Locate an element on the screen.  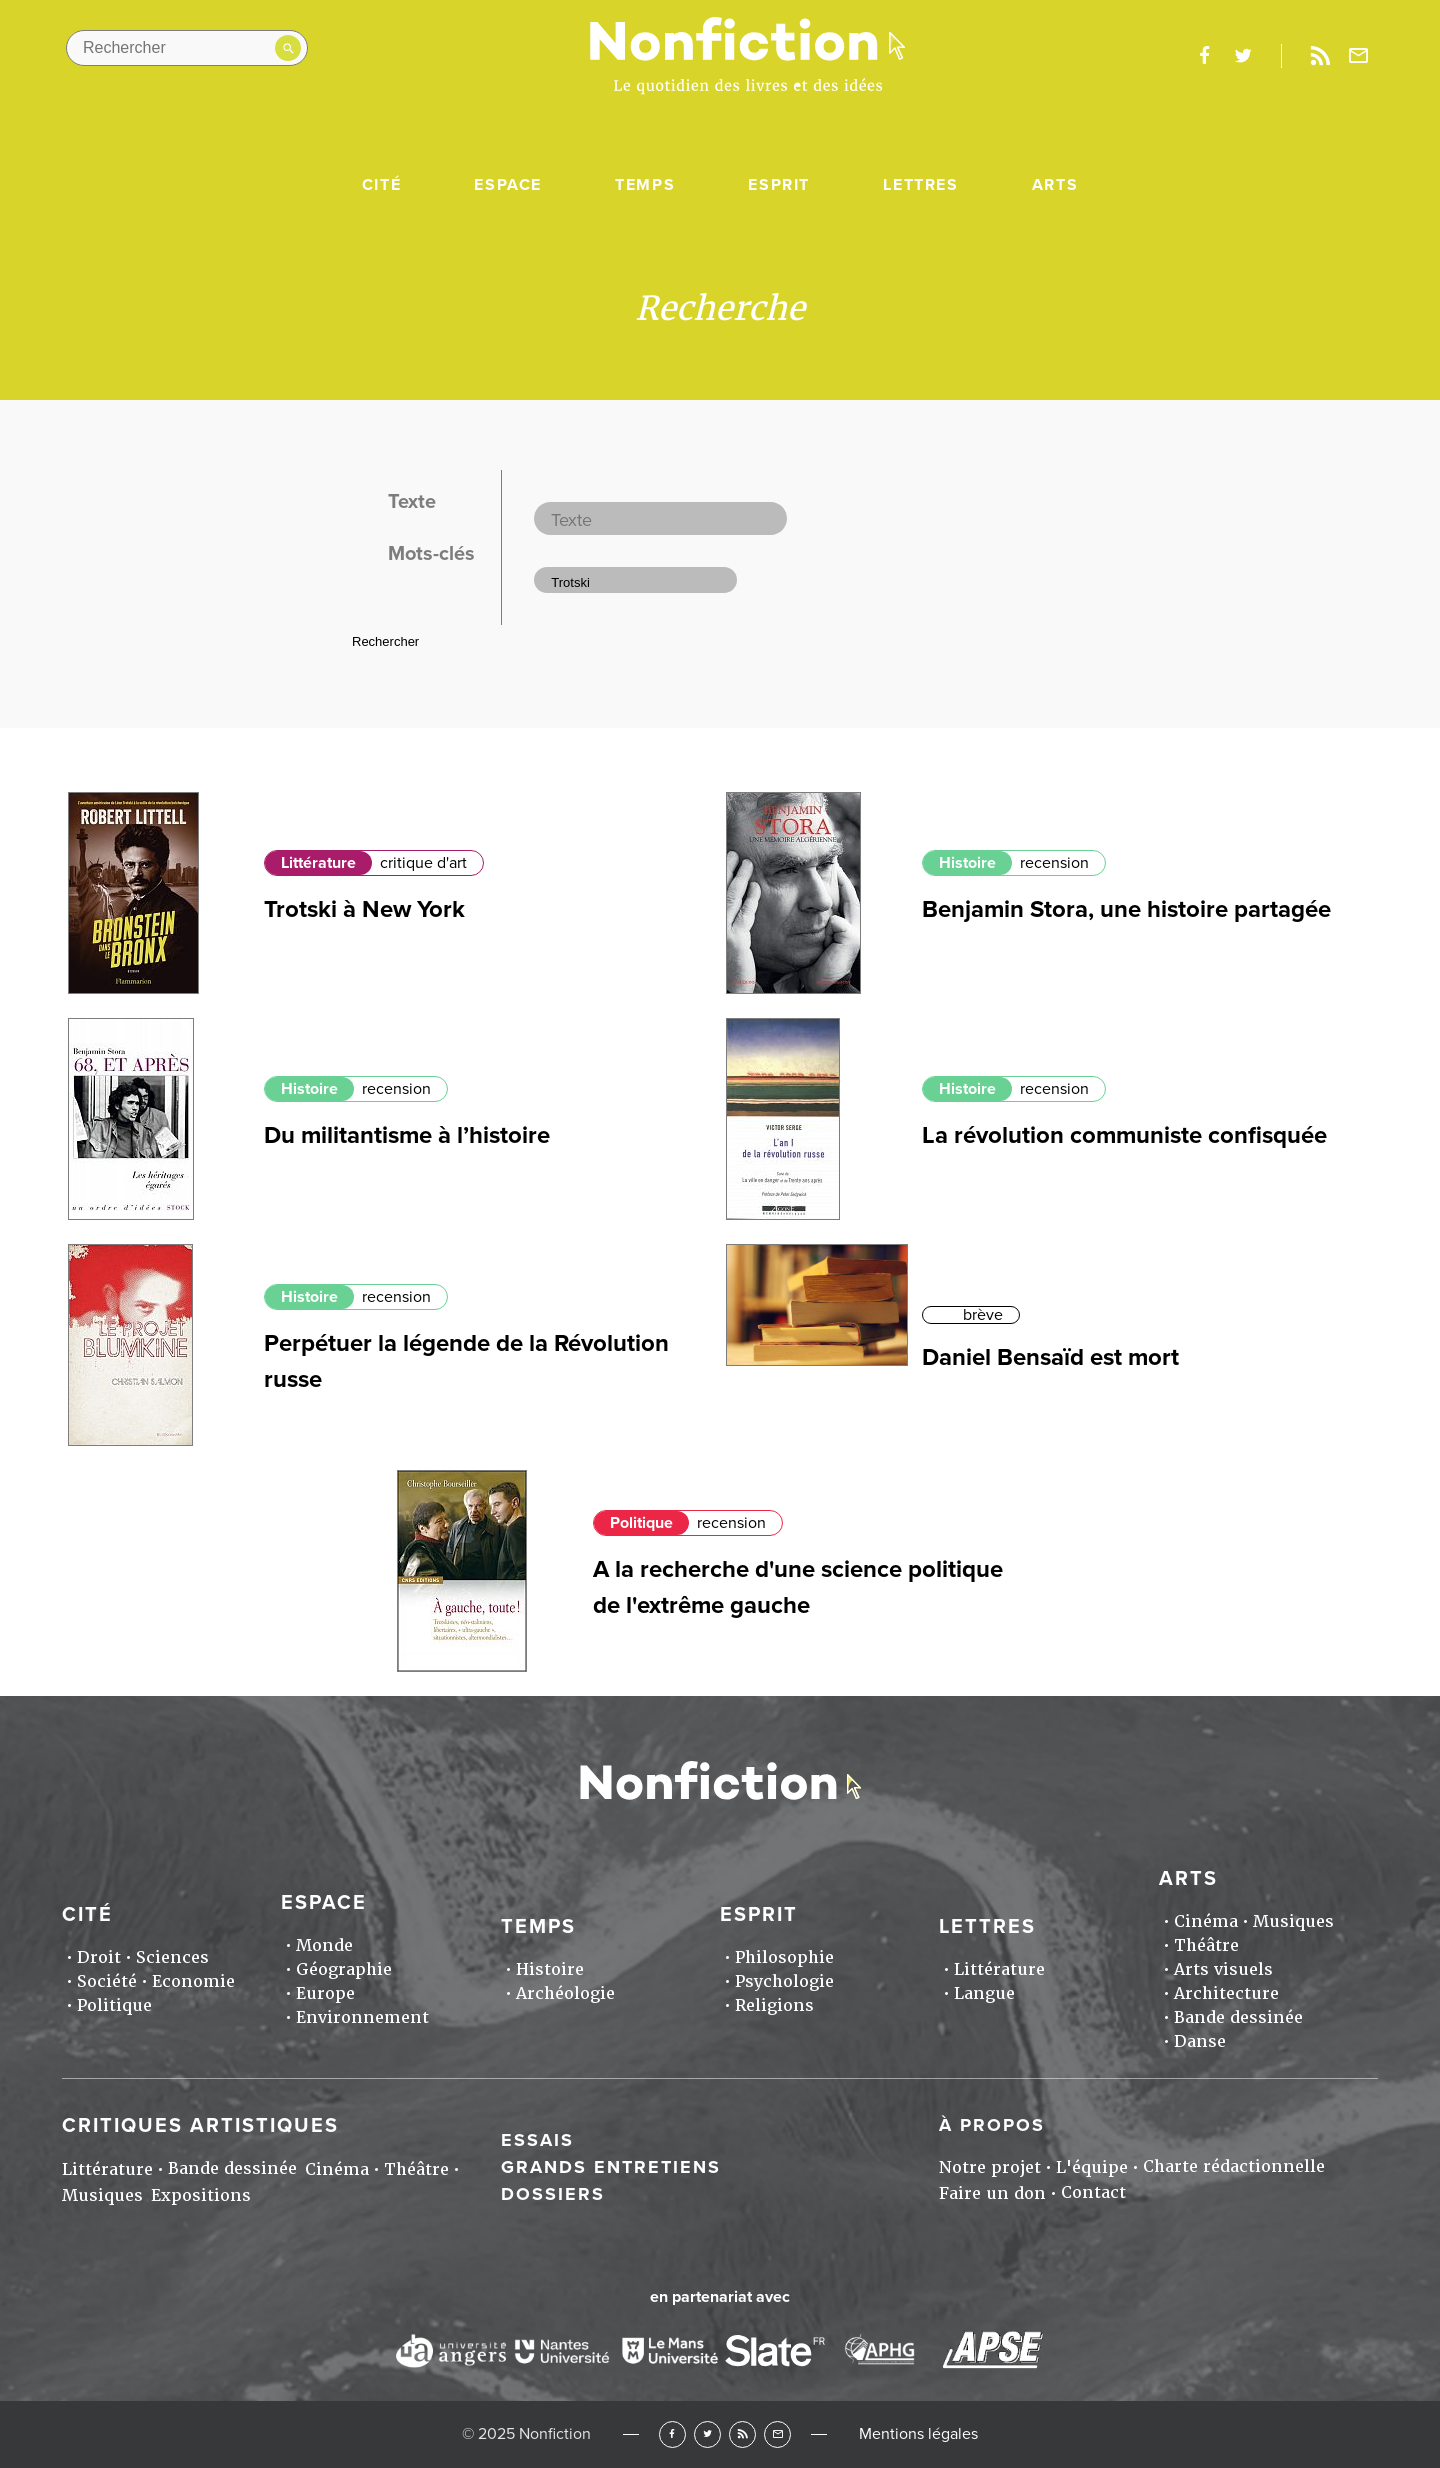
Newsletter is located at coordinates (1359, 56).